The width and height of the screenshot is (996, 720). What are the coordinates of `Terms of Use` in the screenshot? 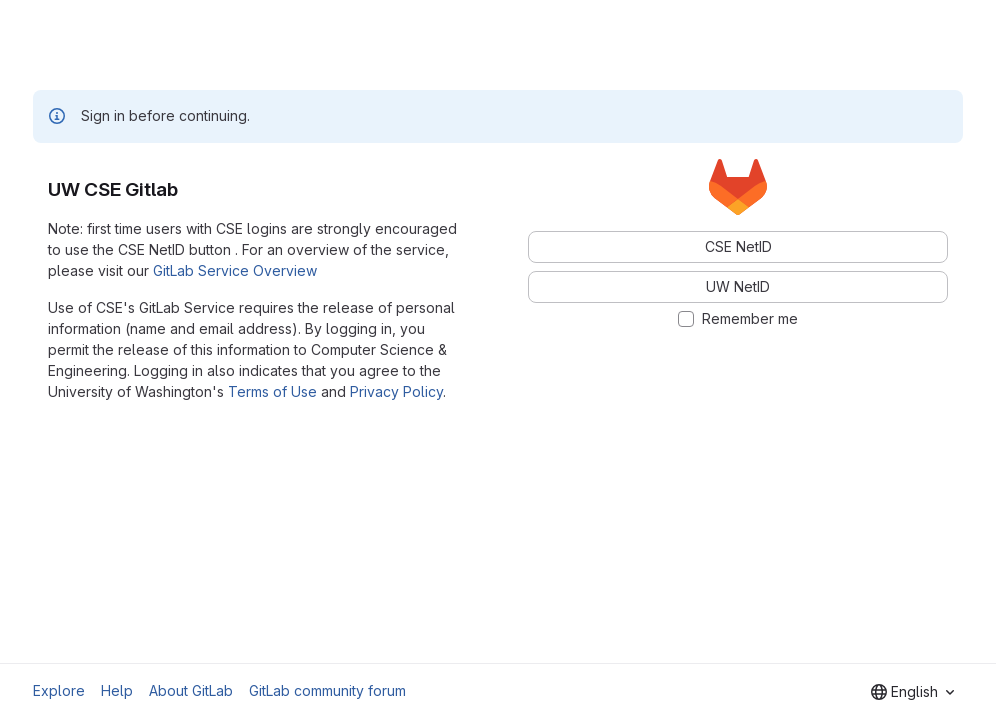 It's located at (272, 391).